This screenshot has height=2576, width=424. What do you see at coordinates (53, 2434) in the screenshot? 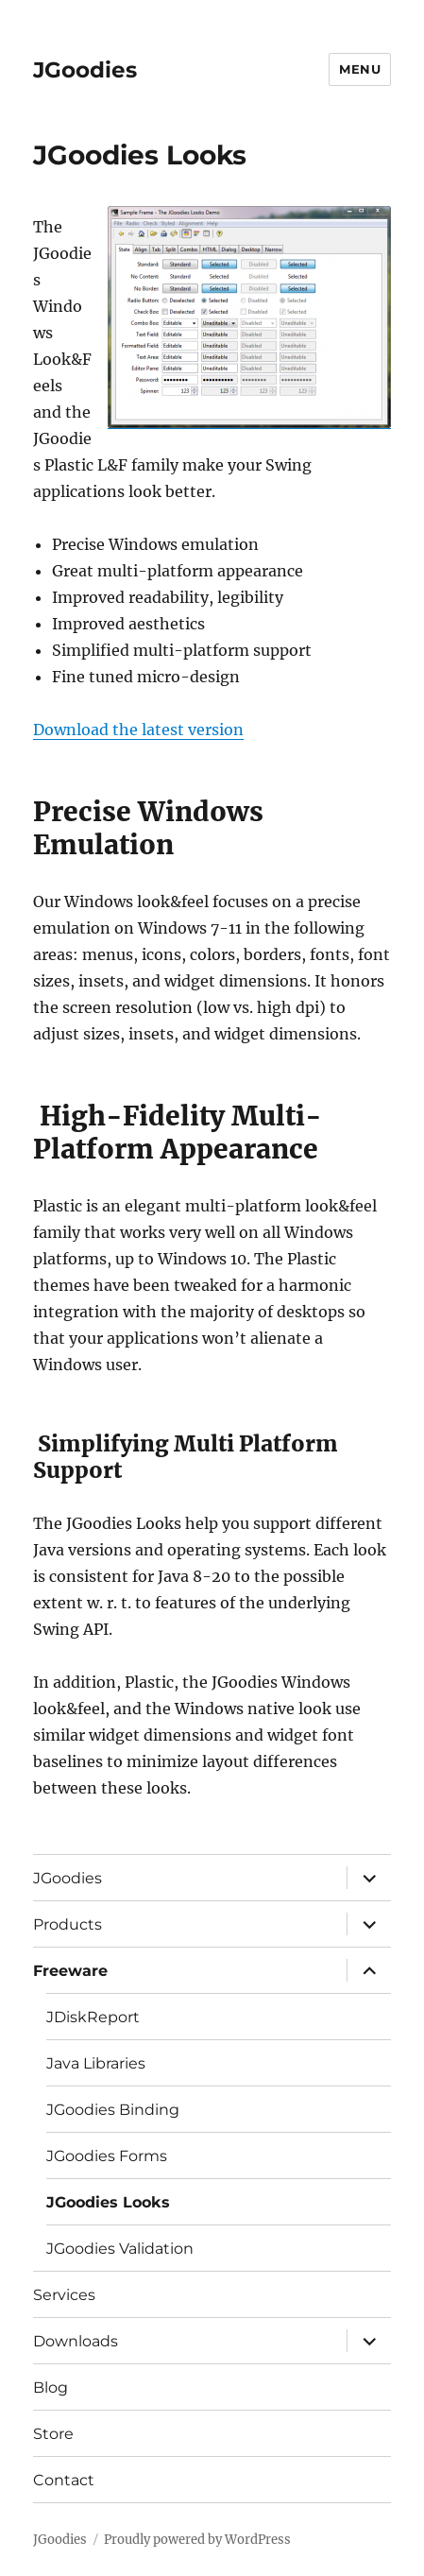
I see `Store` at bounding box center [53, 2434].